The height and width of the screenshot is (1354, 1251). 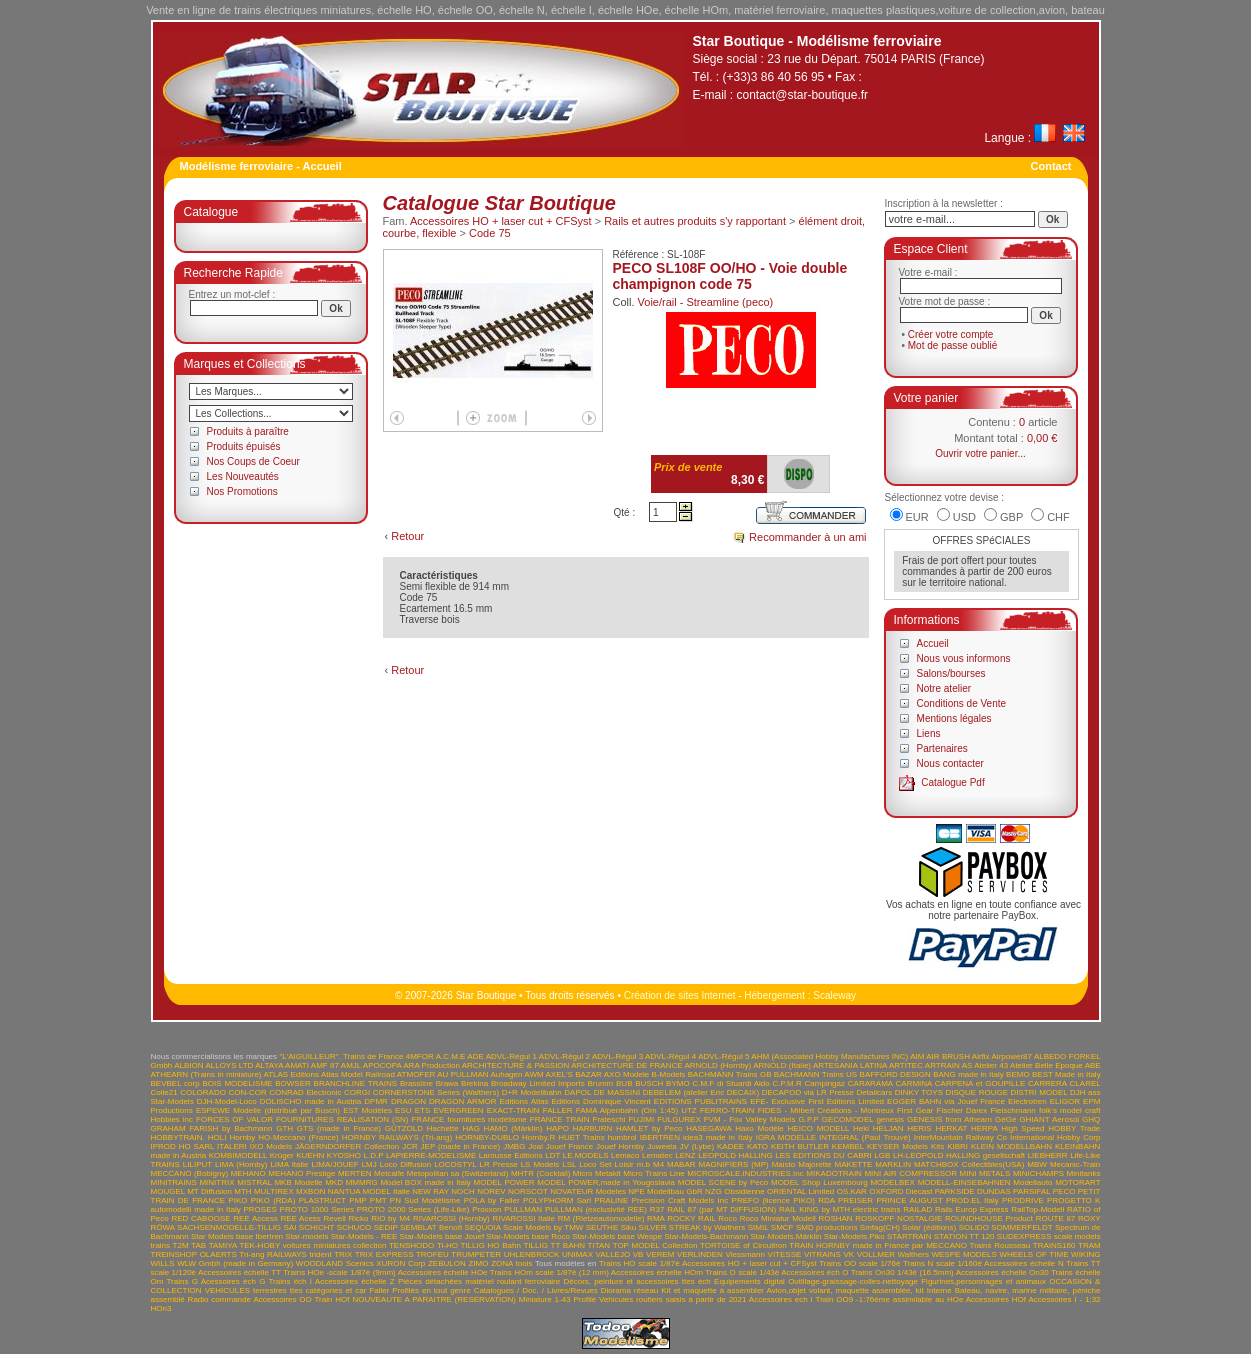 What do you see at coordinates (649, 1083) in the screenshot?
I see `BUSCH` at bounding box center [649, 1083].